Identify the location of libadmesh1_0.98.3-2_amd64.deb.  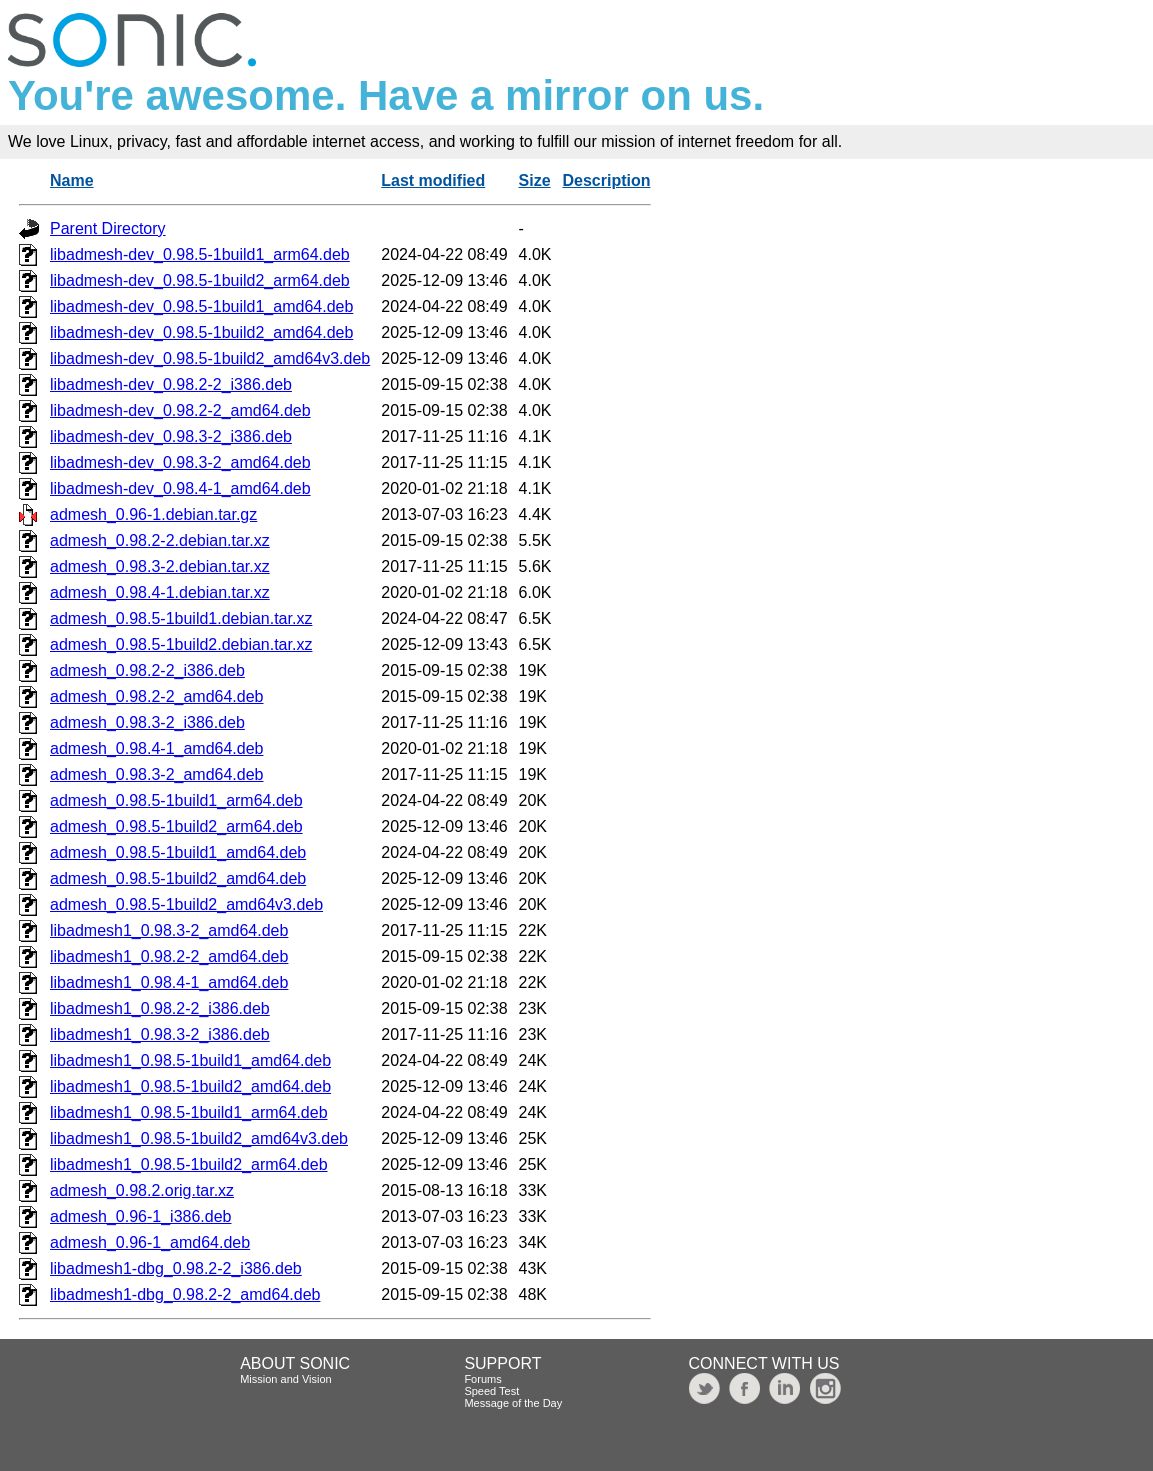
(169, 930).